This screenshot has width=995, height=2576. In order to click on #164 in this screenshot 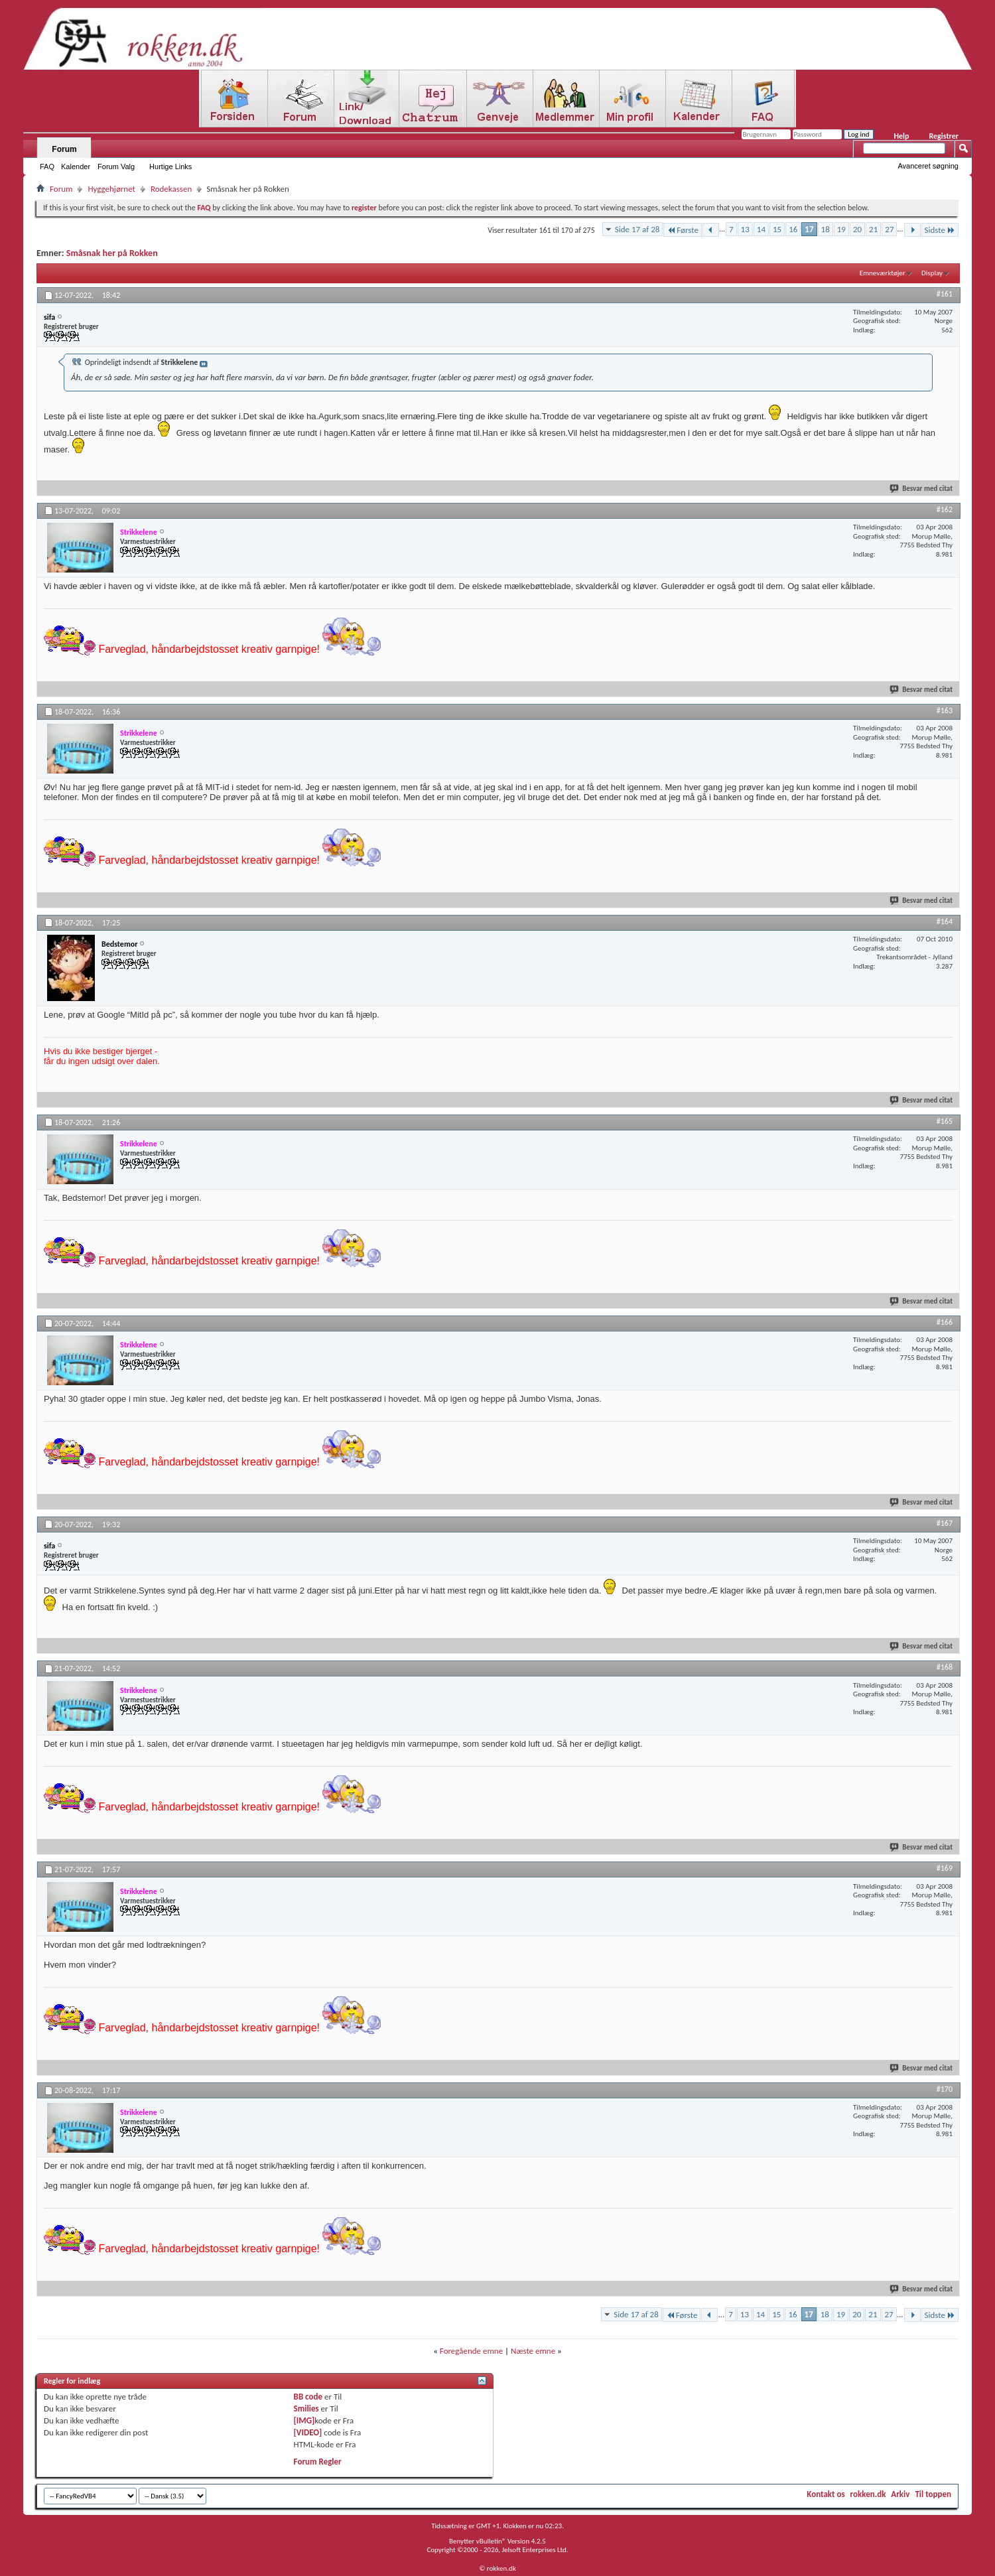, I will do `click(945, 921)`.